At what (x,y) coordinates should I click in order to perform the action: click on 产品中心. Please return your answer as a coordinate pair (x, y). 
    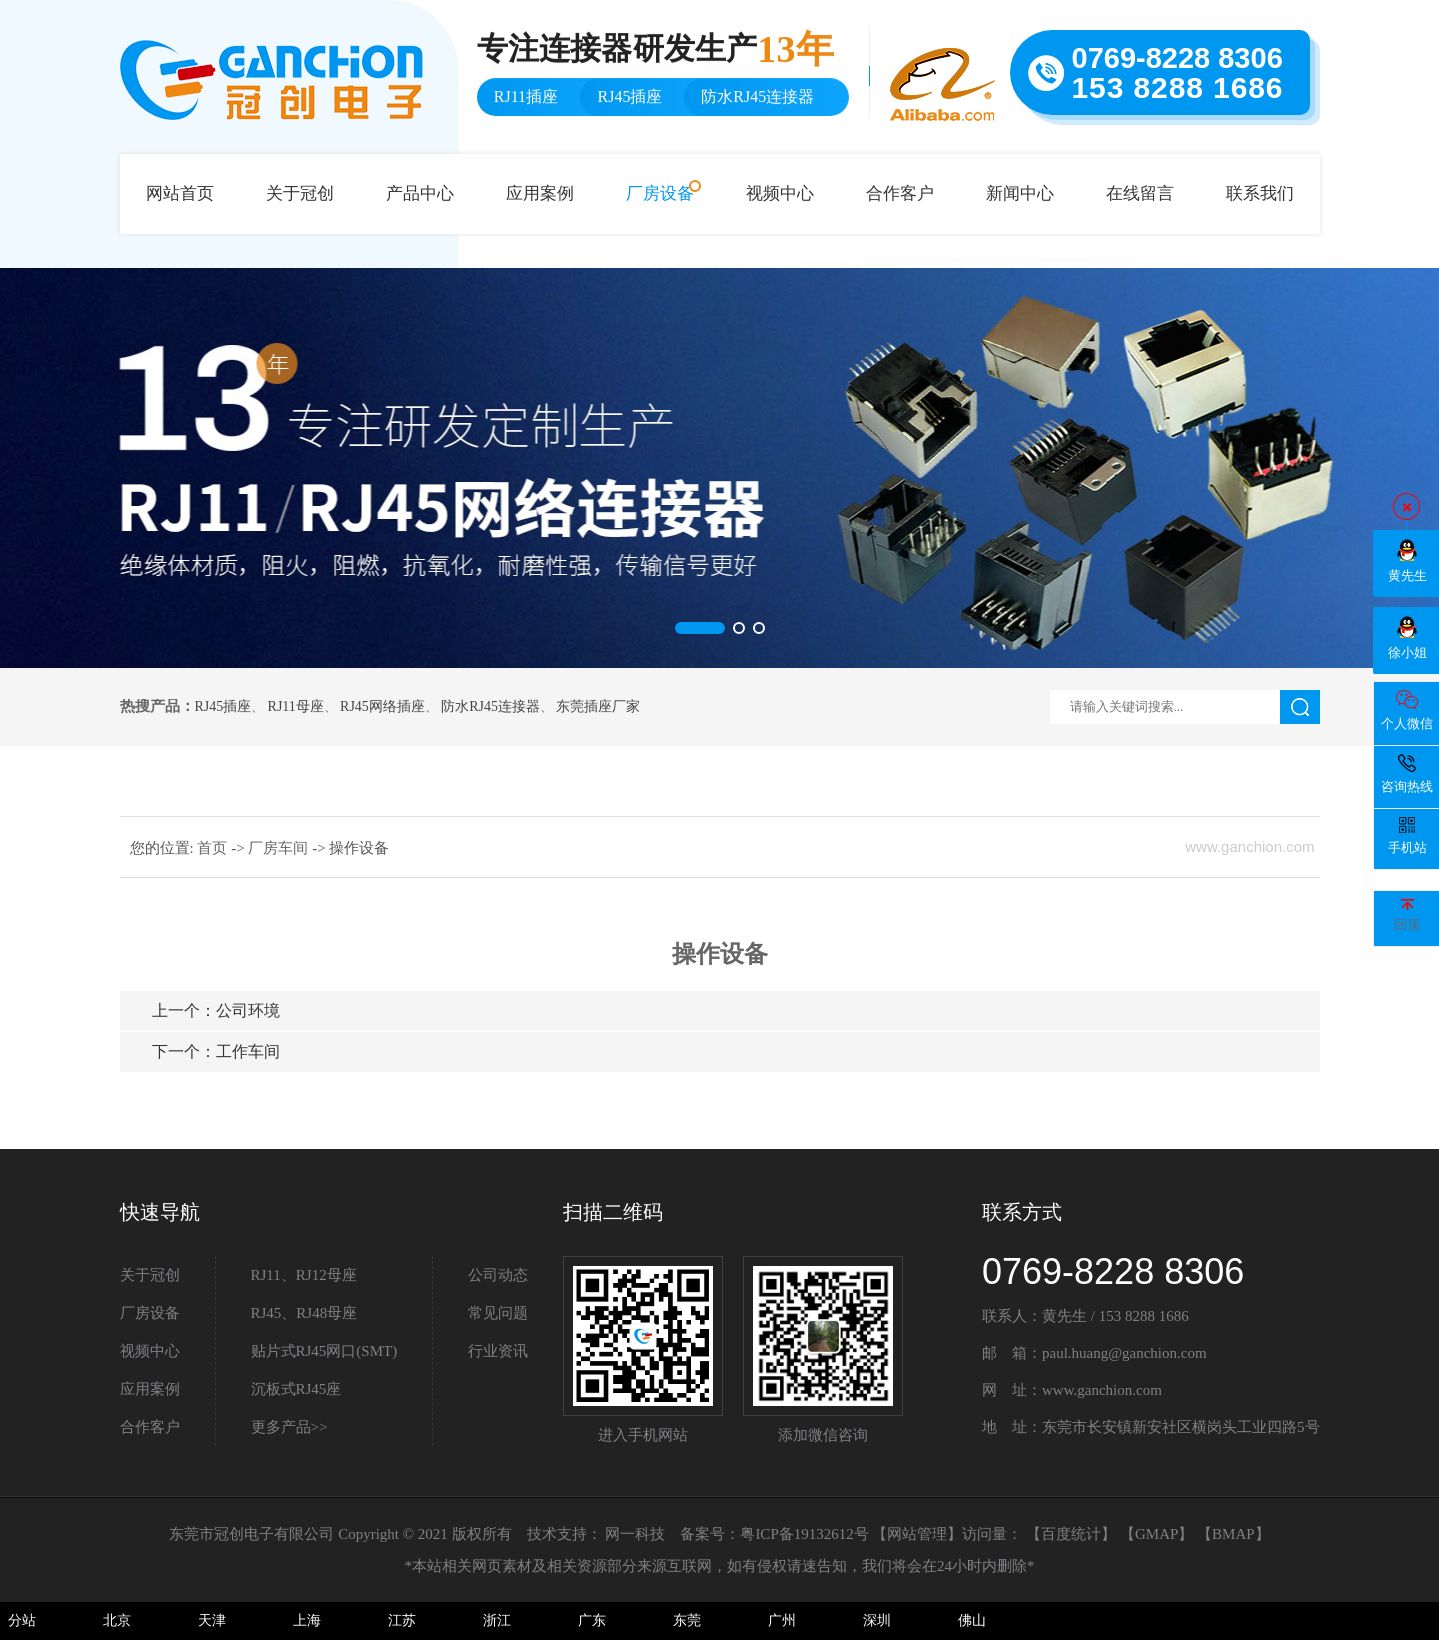
    Looking at the image, I should click on (420, 193).